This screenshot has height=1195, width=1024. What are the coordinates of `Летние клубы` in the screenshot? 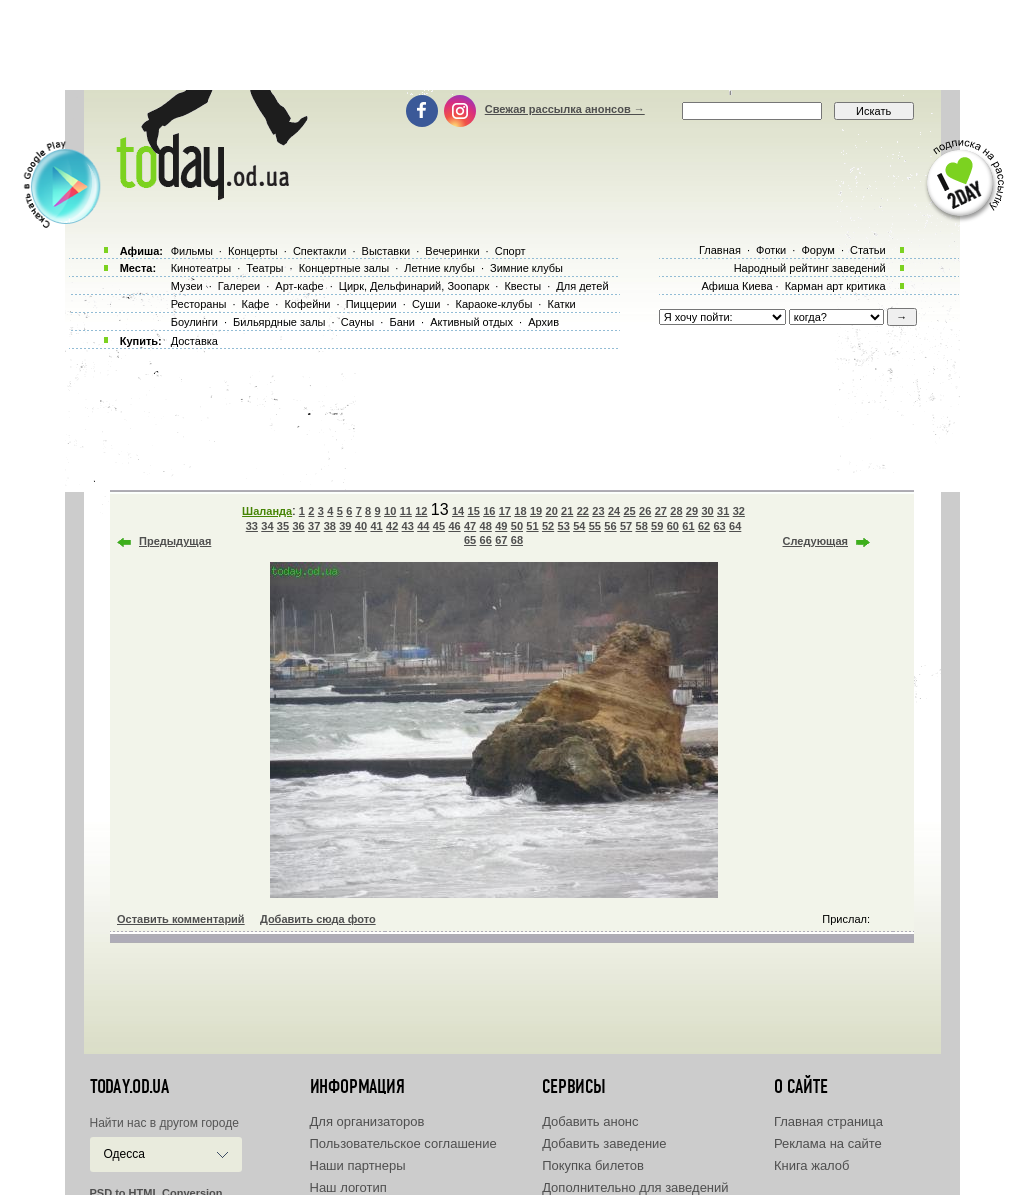 It's located at (439, 268).